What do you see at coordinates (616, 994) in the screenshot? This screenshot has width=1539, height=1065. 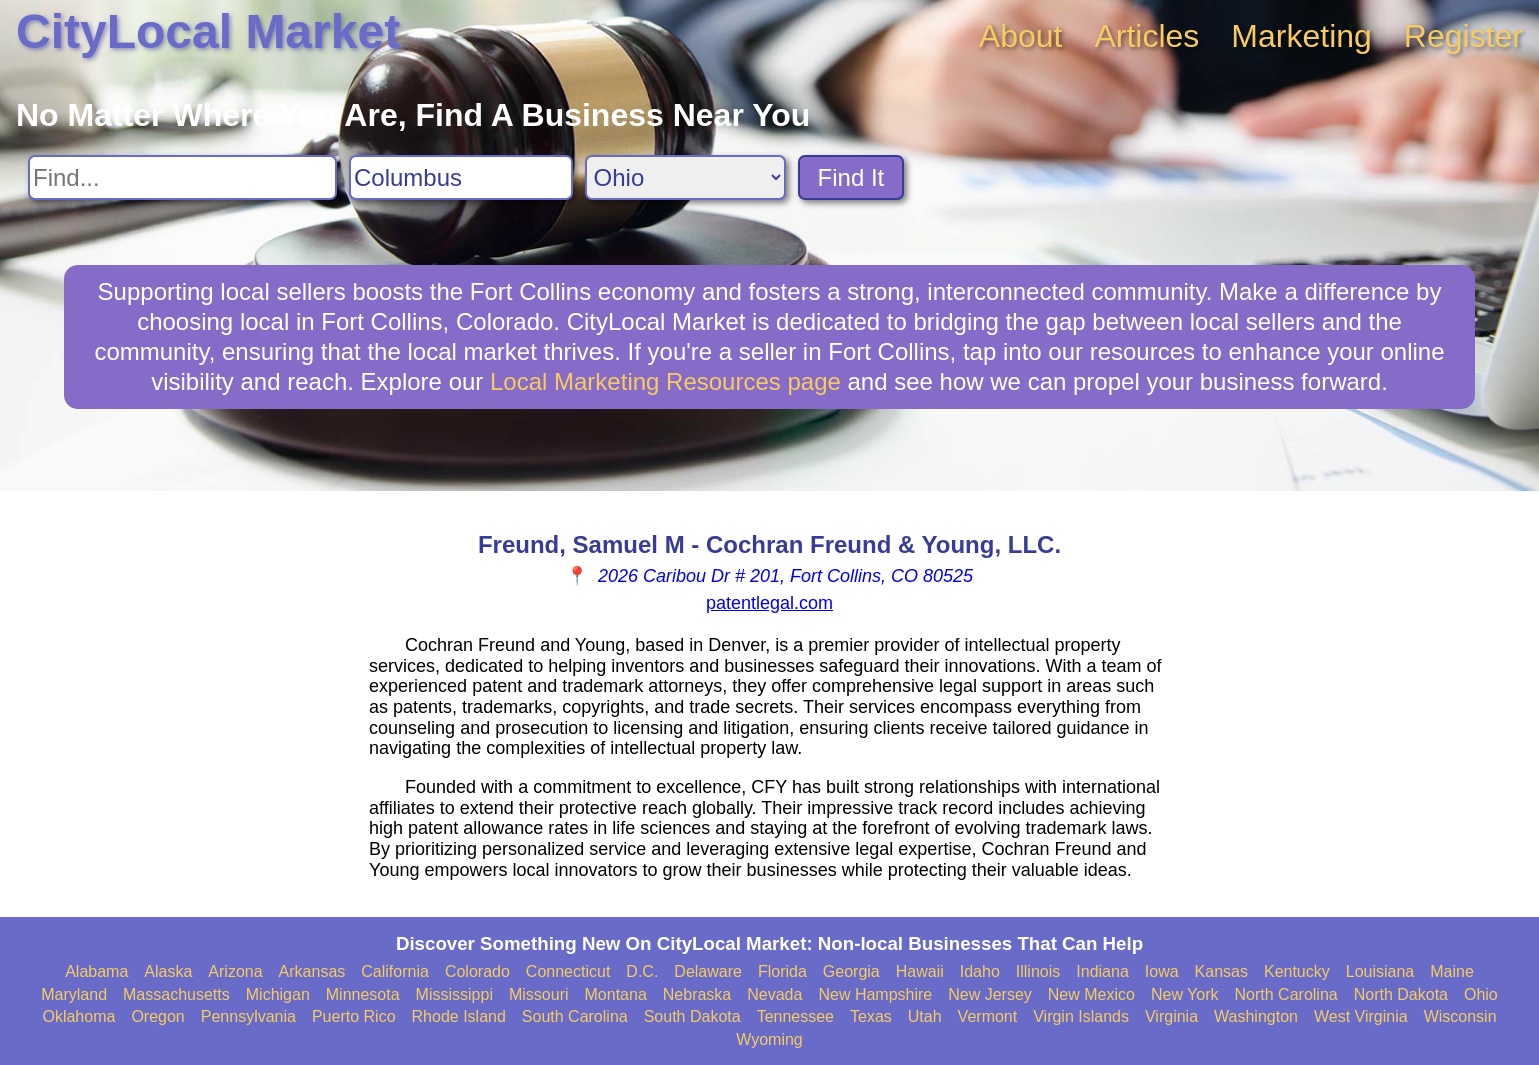 I see `Montana` at bounding box center [616, 994].